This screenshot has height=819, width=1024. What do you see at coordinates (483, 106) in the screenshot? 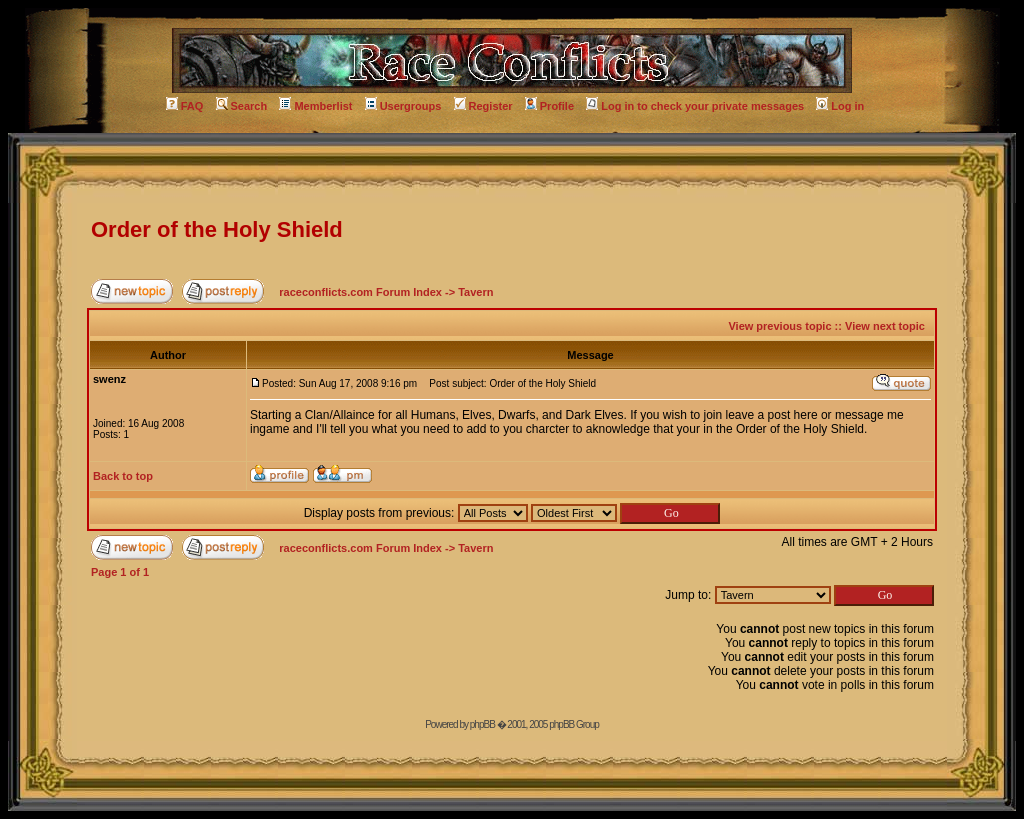
I see `Register` at bounding box center [483, 106].